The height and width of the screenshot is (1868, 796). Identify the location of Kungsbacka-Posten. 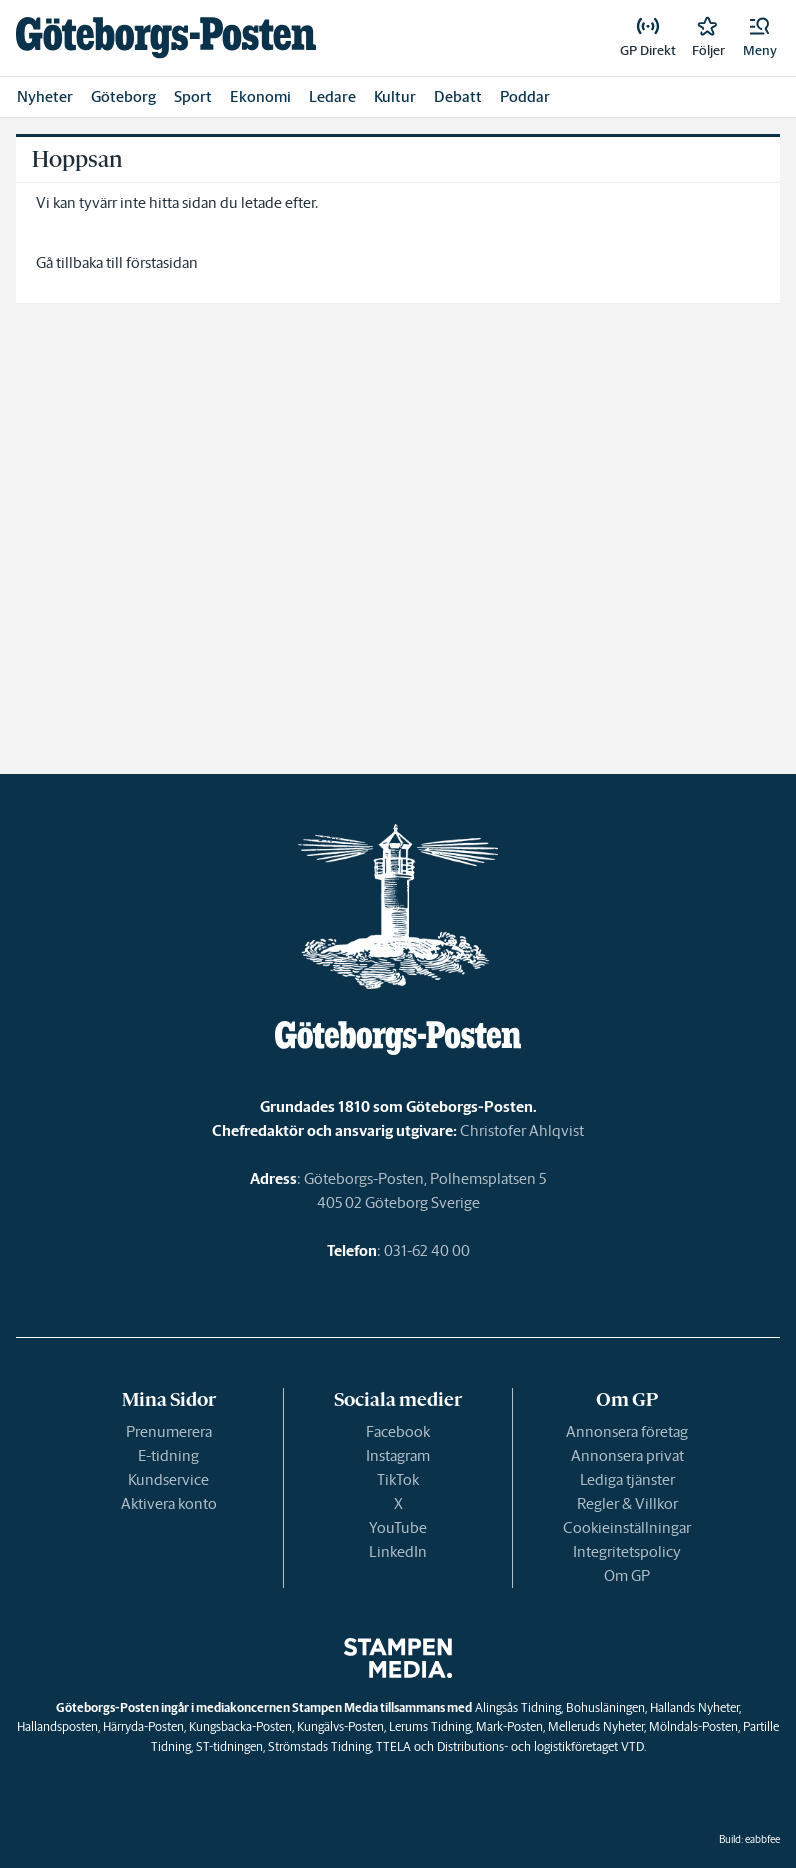
(240, 1726).